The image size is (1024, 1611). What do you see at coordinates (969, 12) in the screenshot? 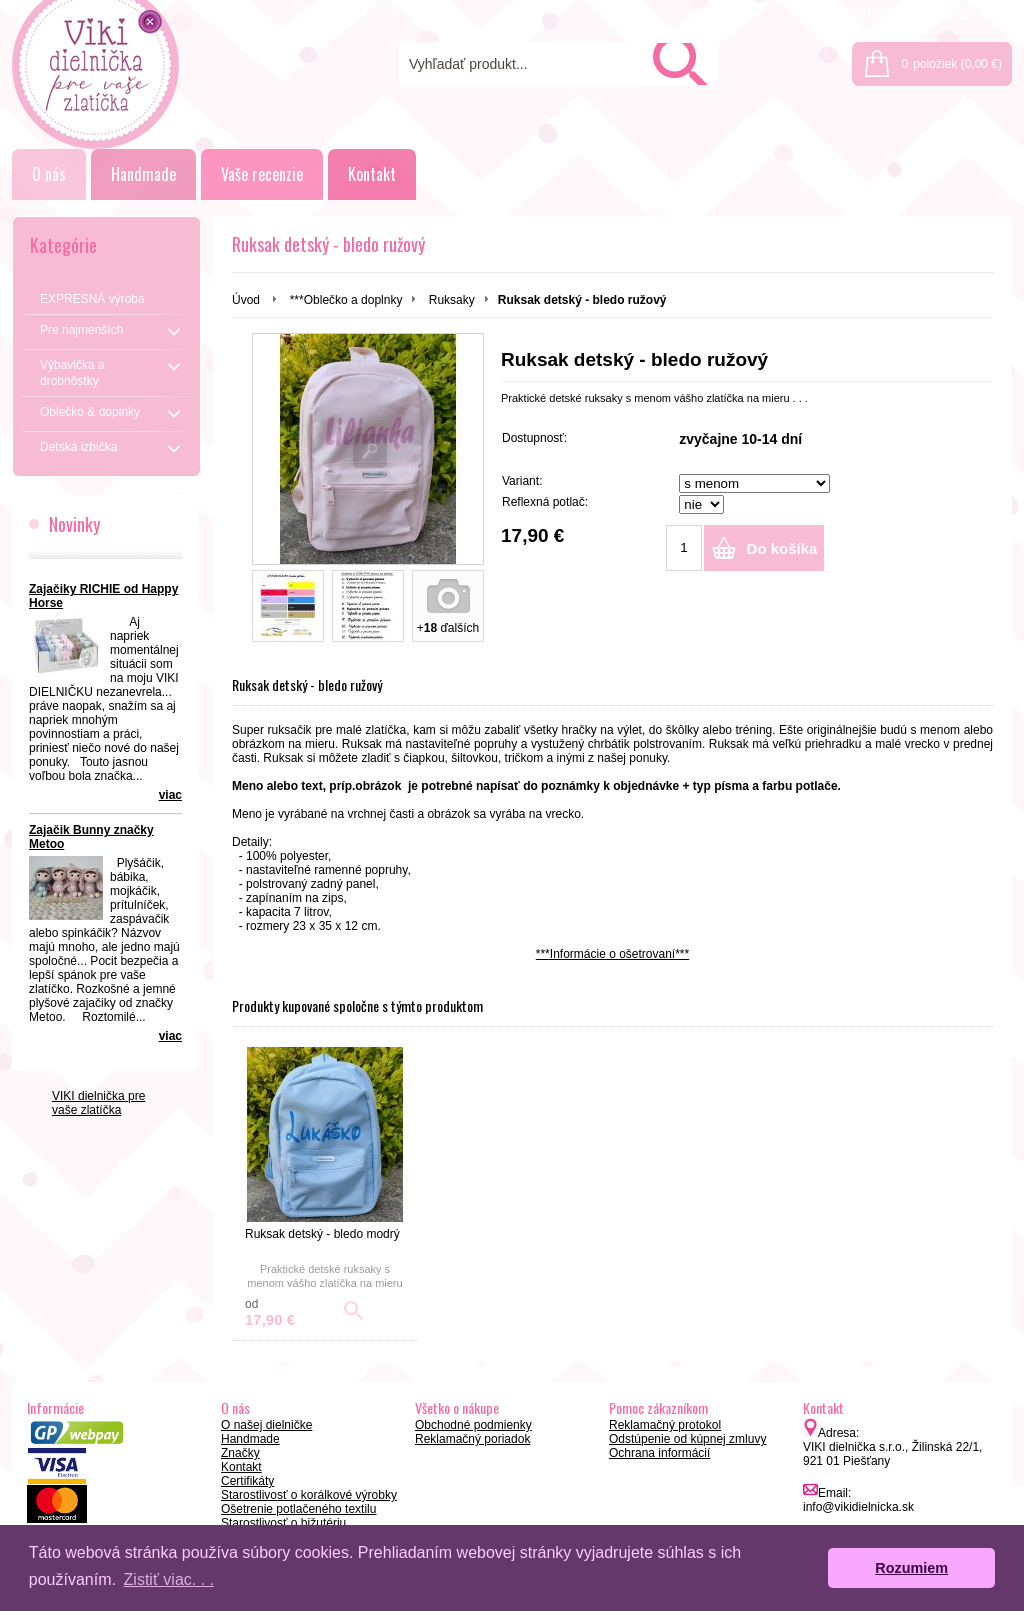
I see `Registrácia` at bounding box center [969, 12].